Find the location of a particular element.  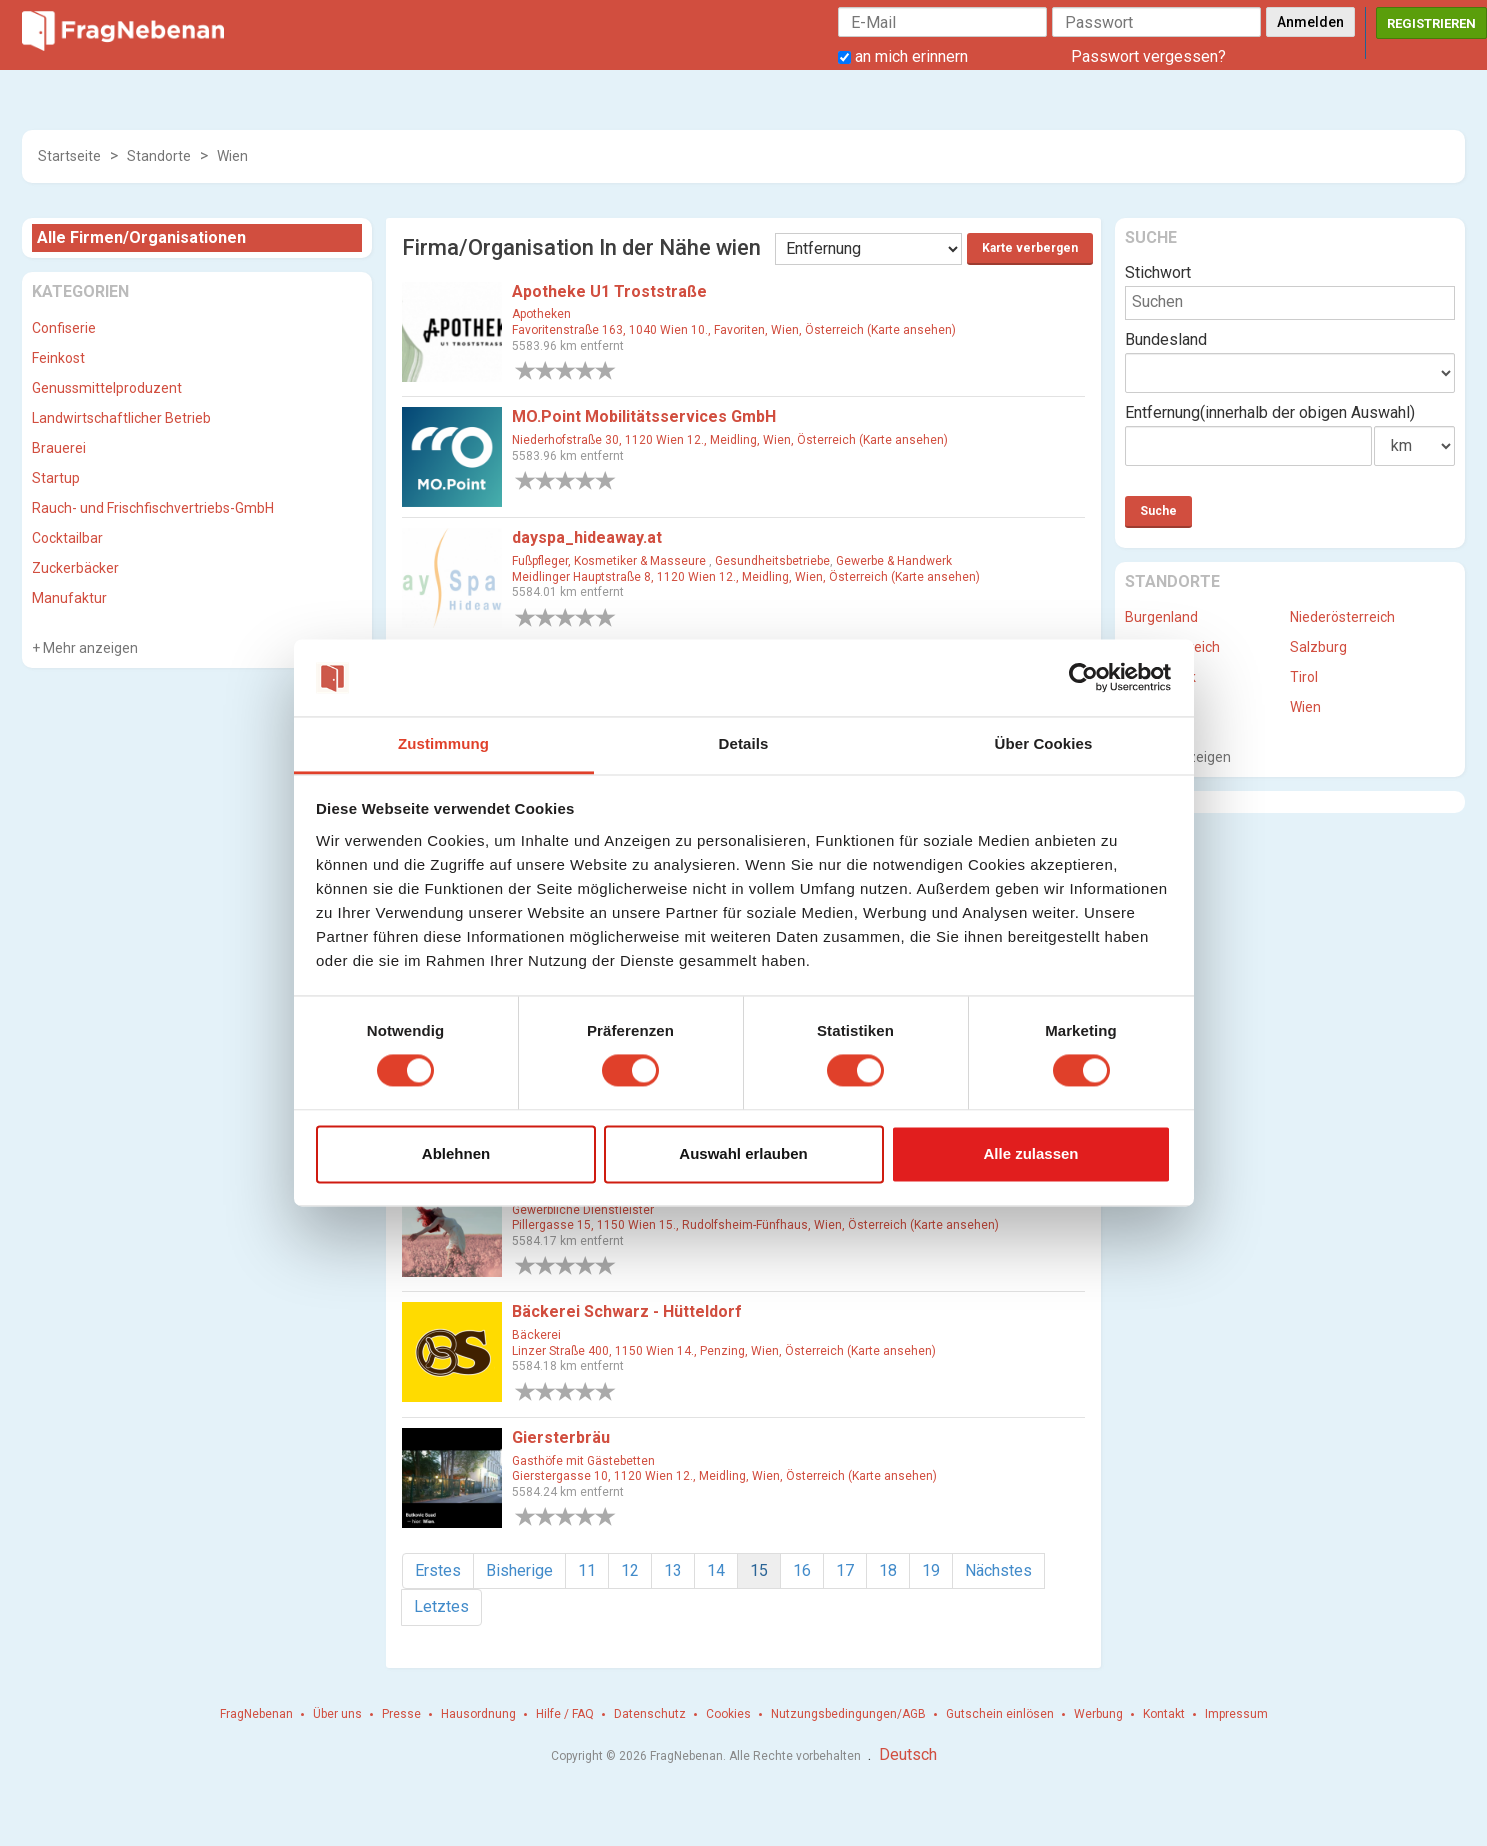

Gutschein einlösen is located at coordinates (1000, 1714).